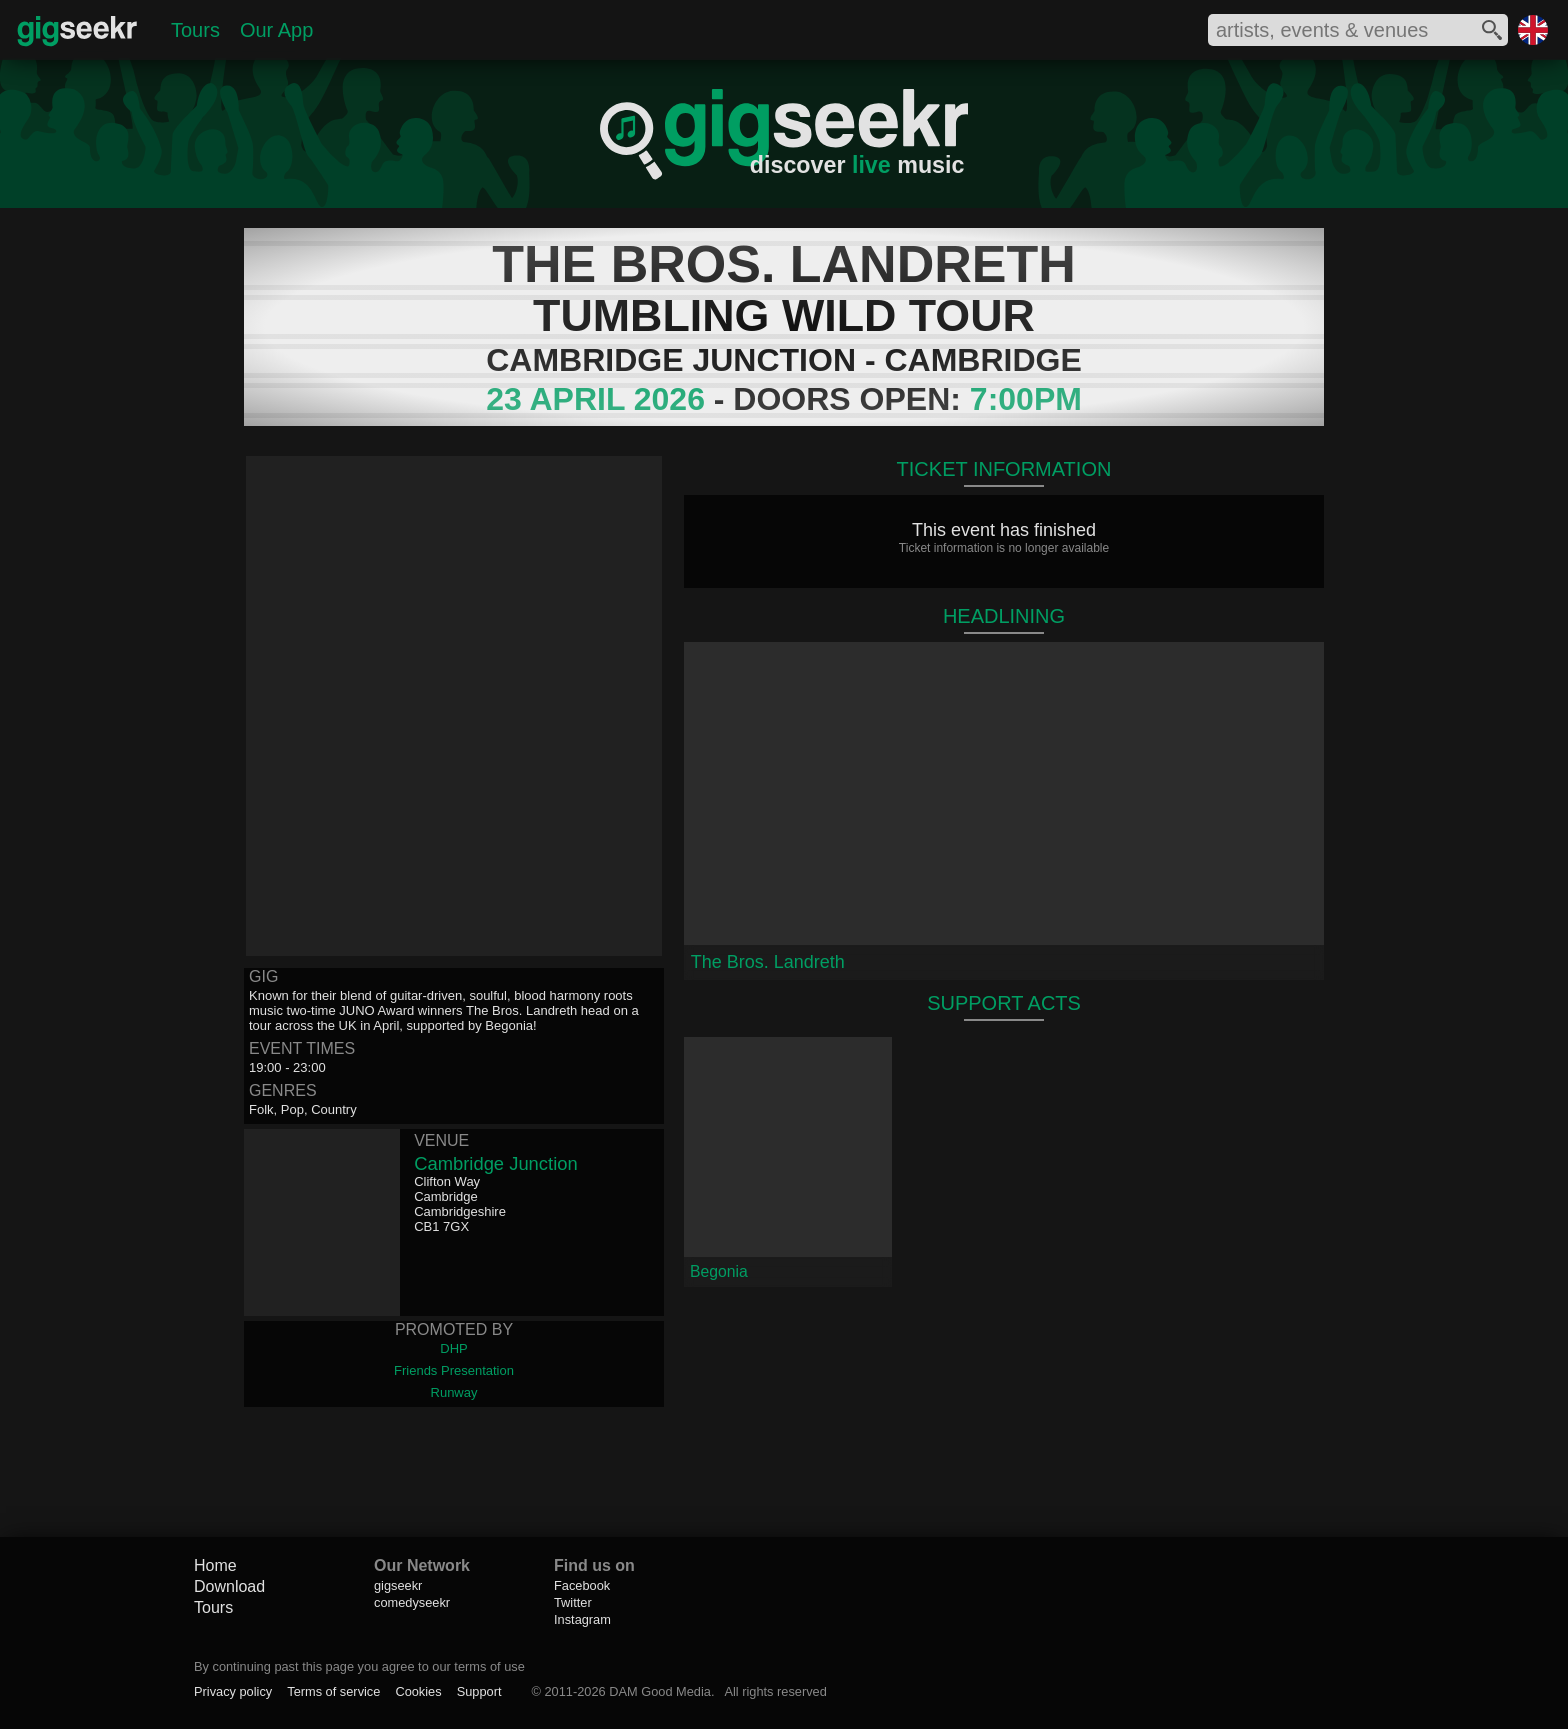  I want to click on Friends Presentation, so click(454, 1370).